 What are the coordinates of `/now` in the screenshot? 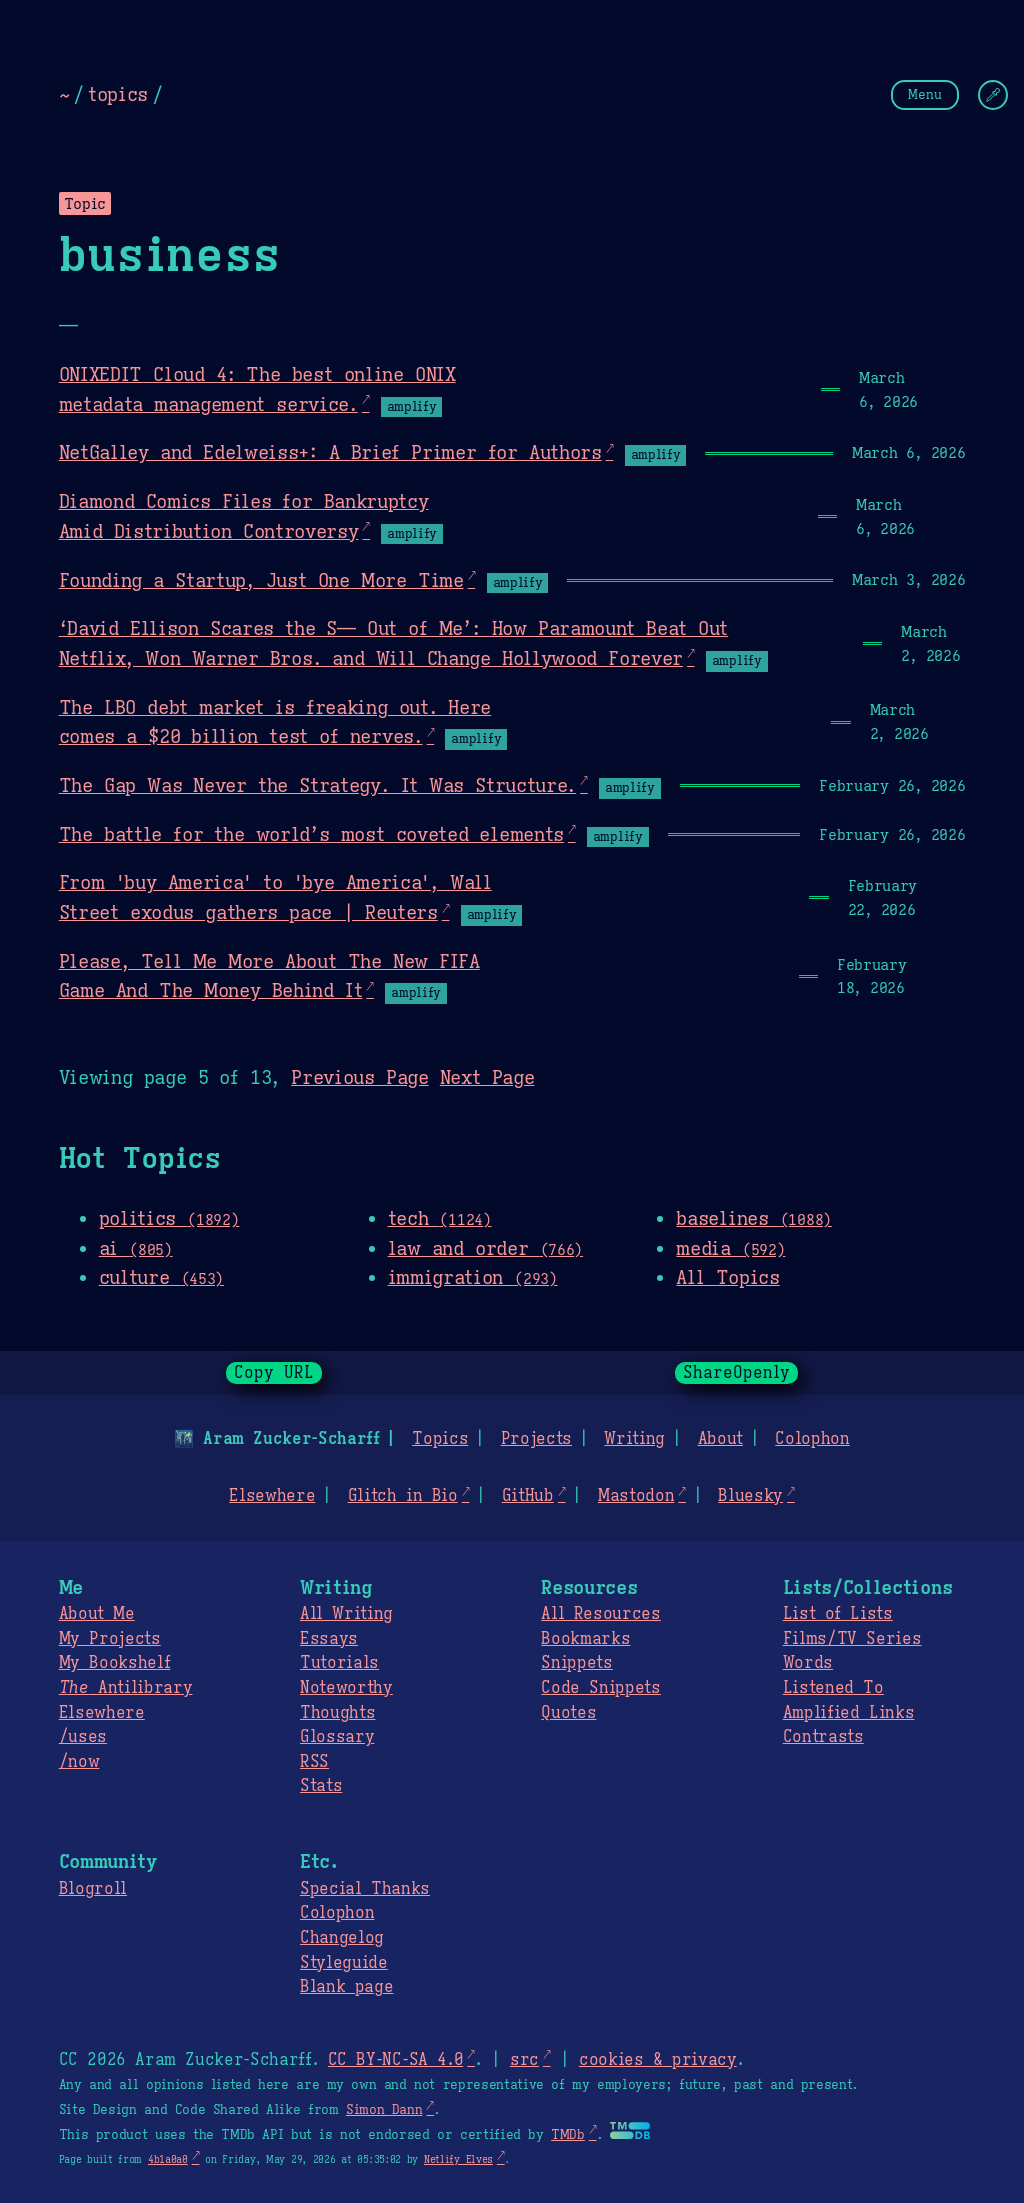 It's located at (79, 1762).